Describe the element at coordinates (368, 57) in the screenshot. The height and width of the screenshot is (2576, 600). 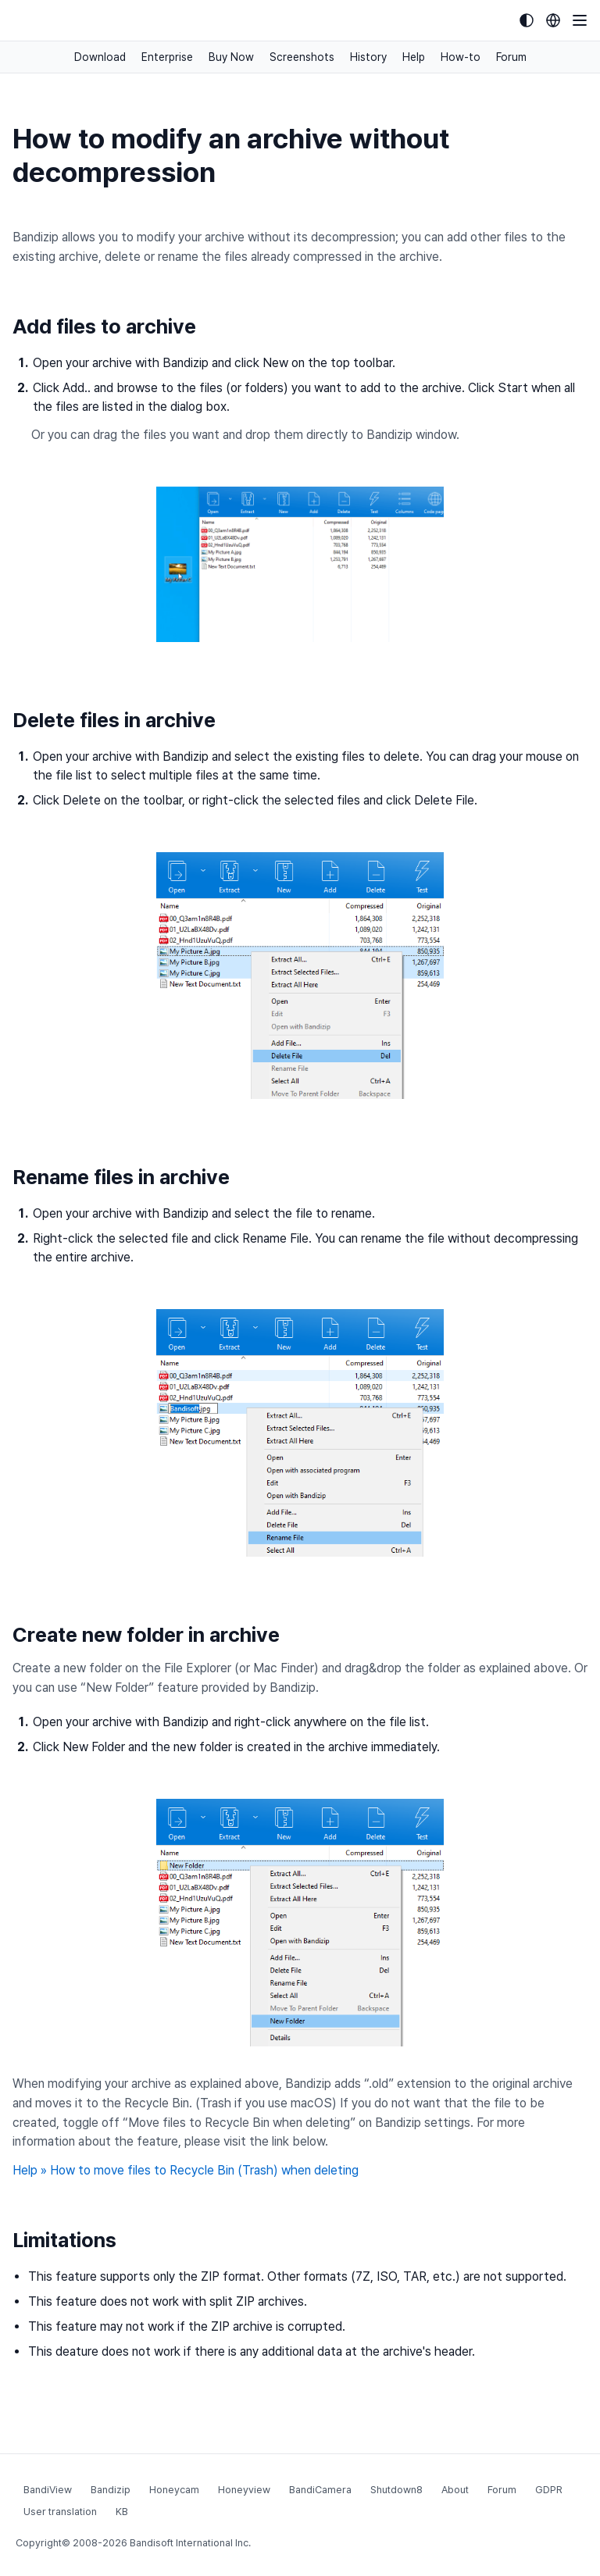
I see `History` at that location.